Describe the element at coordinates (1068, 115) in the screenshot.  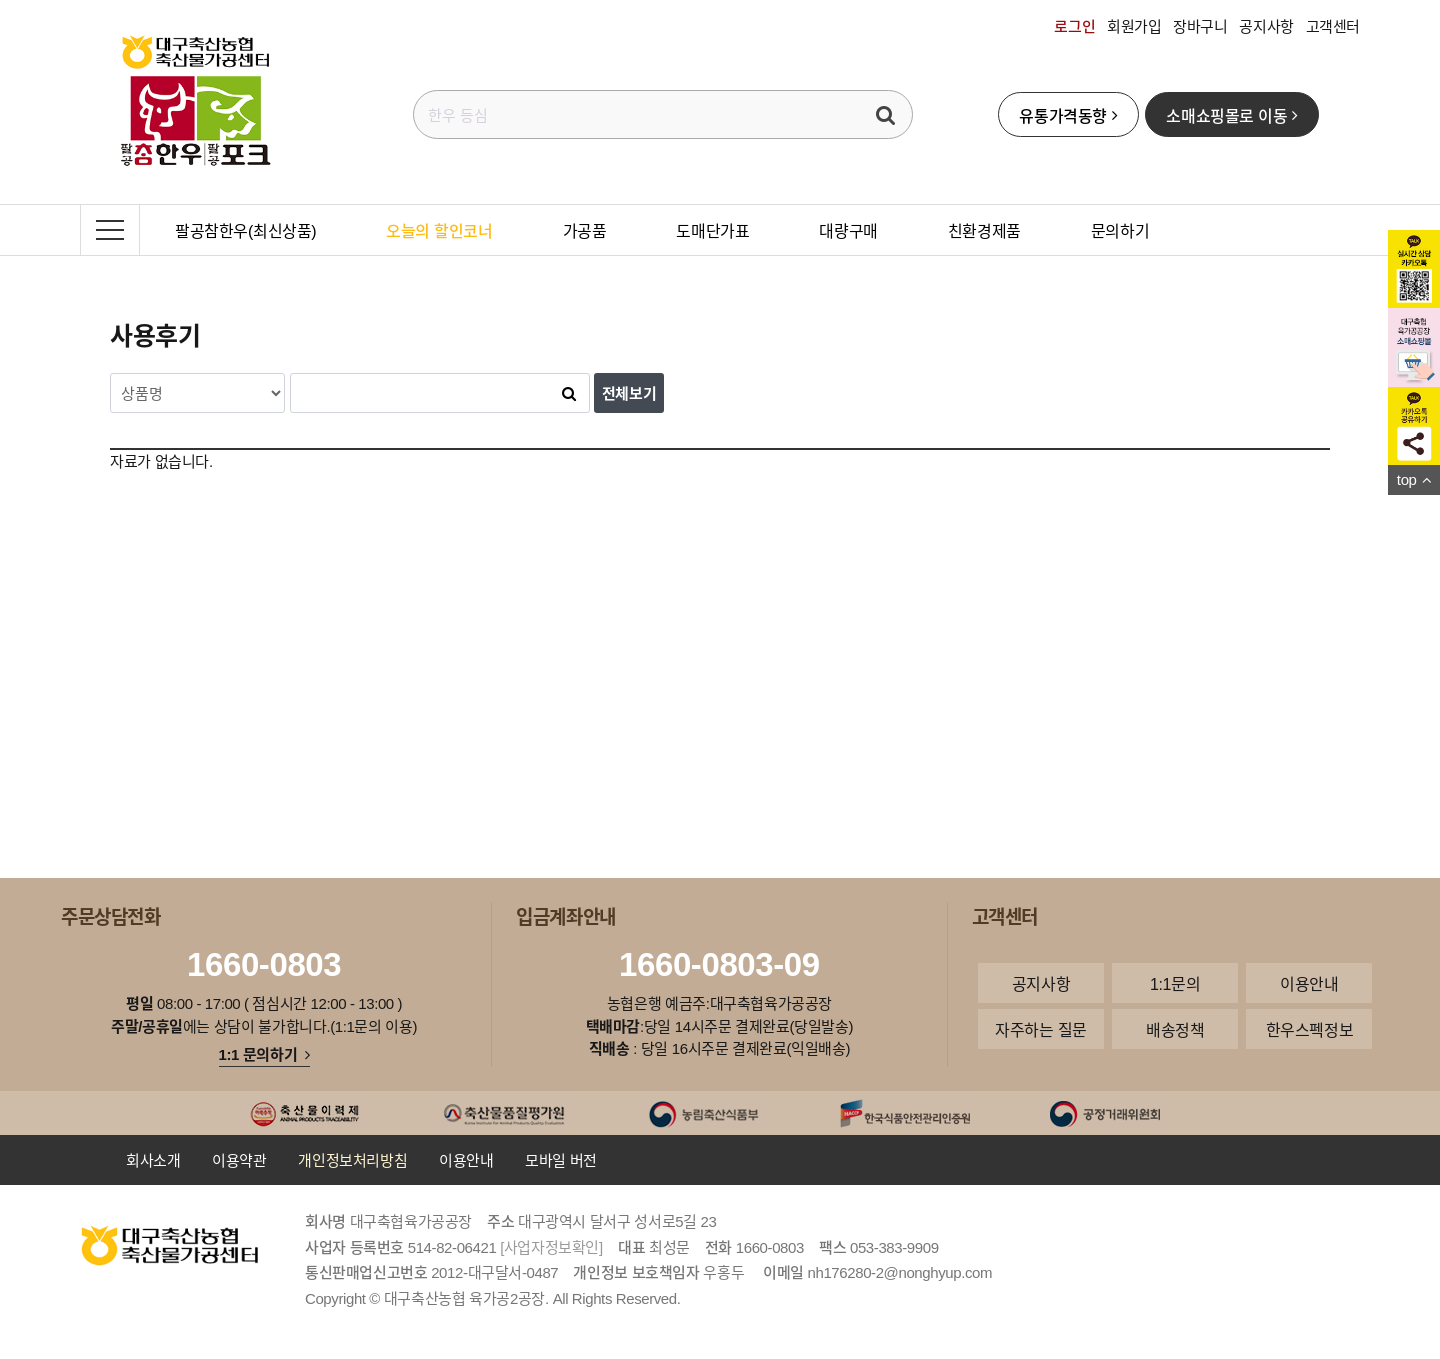
I see `유통가격동향` at that location.